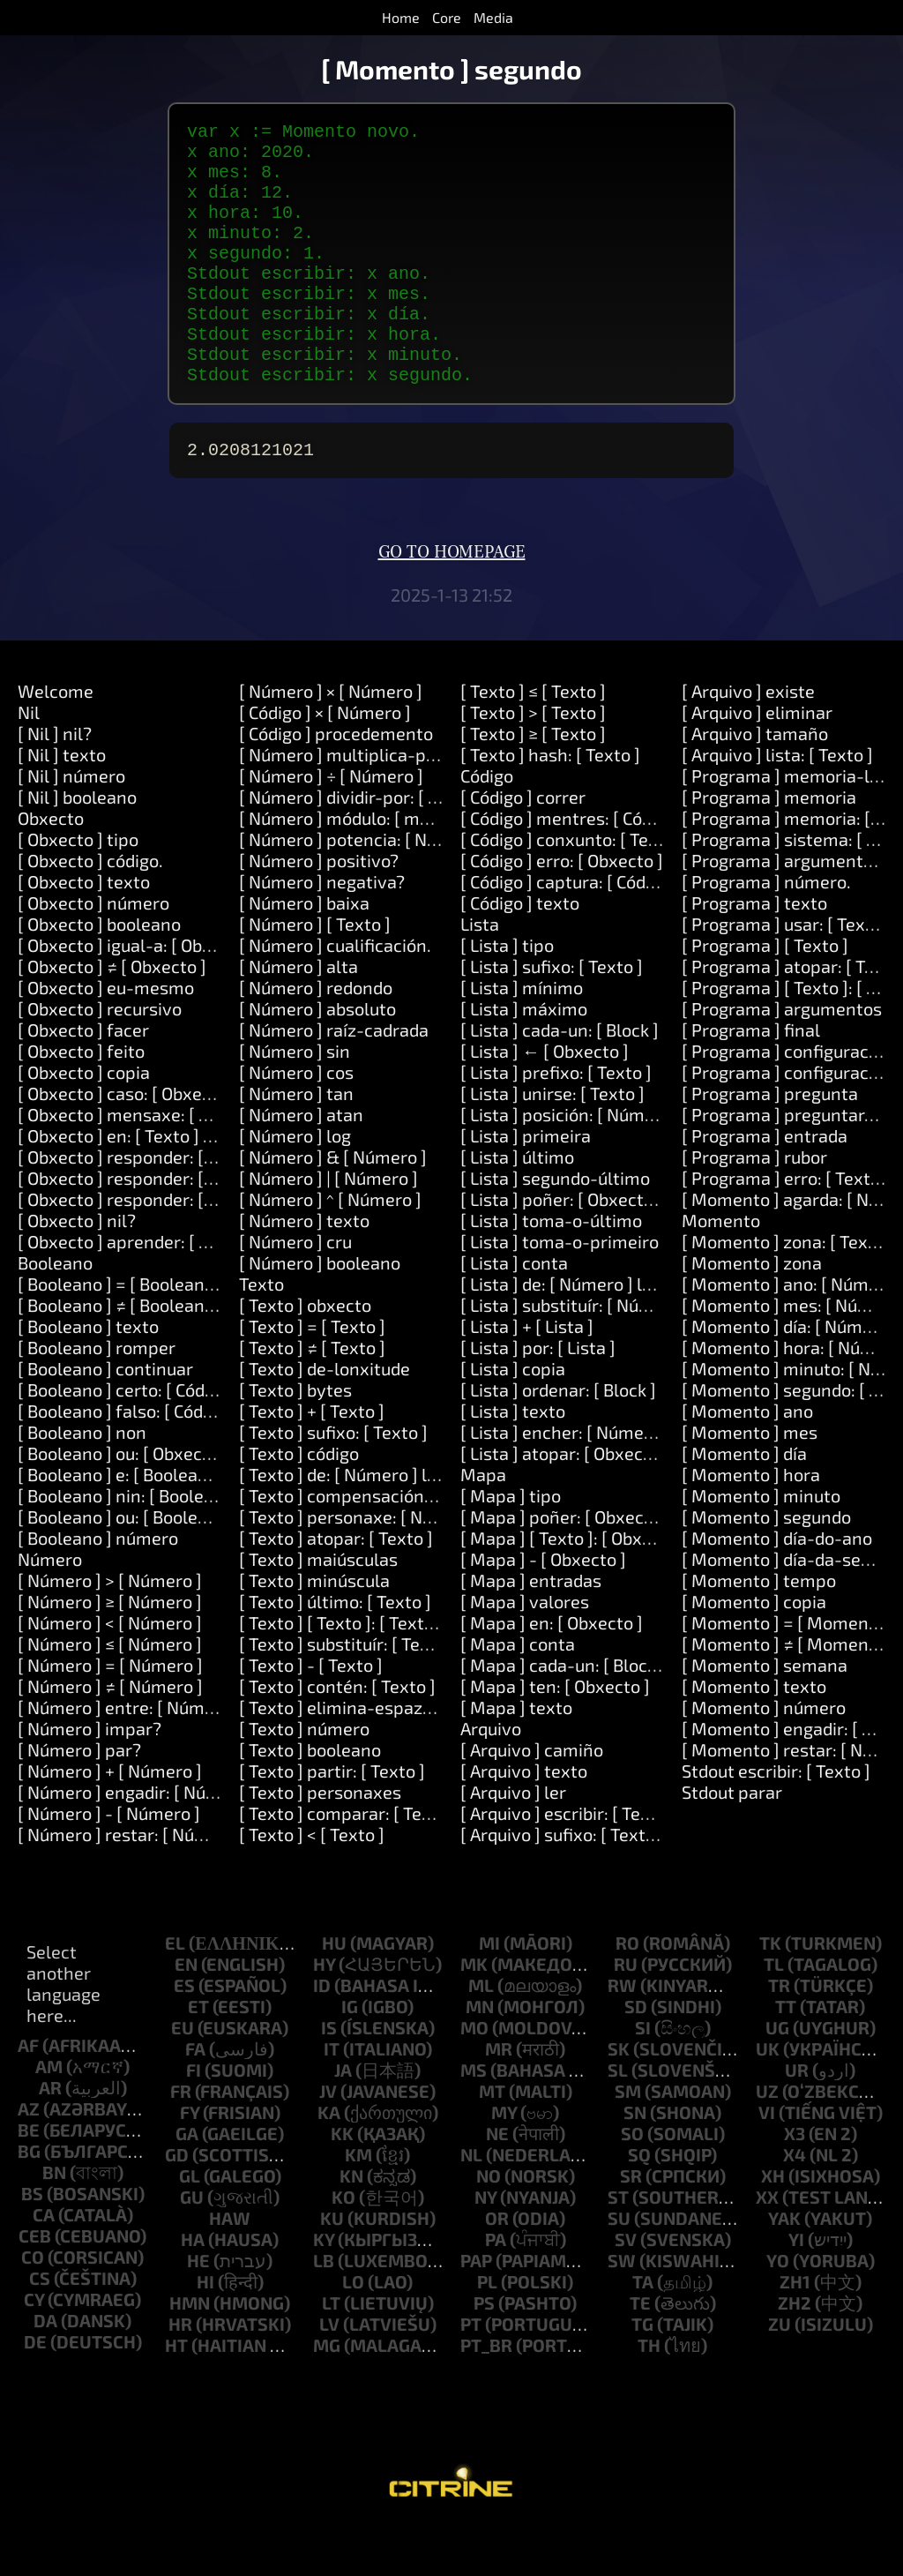  Describe the element at coordinates (207, 1290) in the screenshot. I see `[ Obxecto ] aprender: [ Texto ] significa: [ Texto ]` at that location.